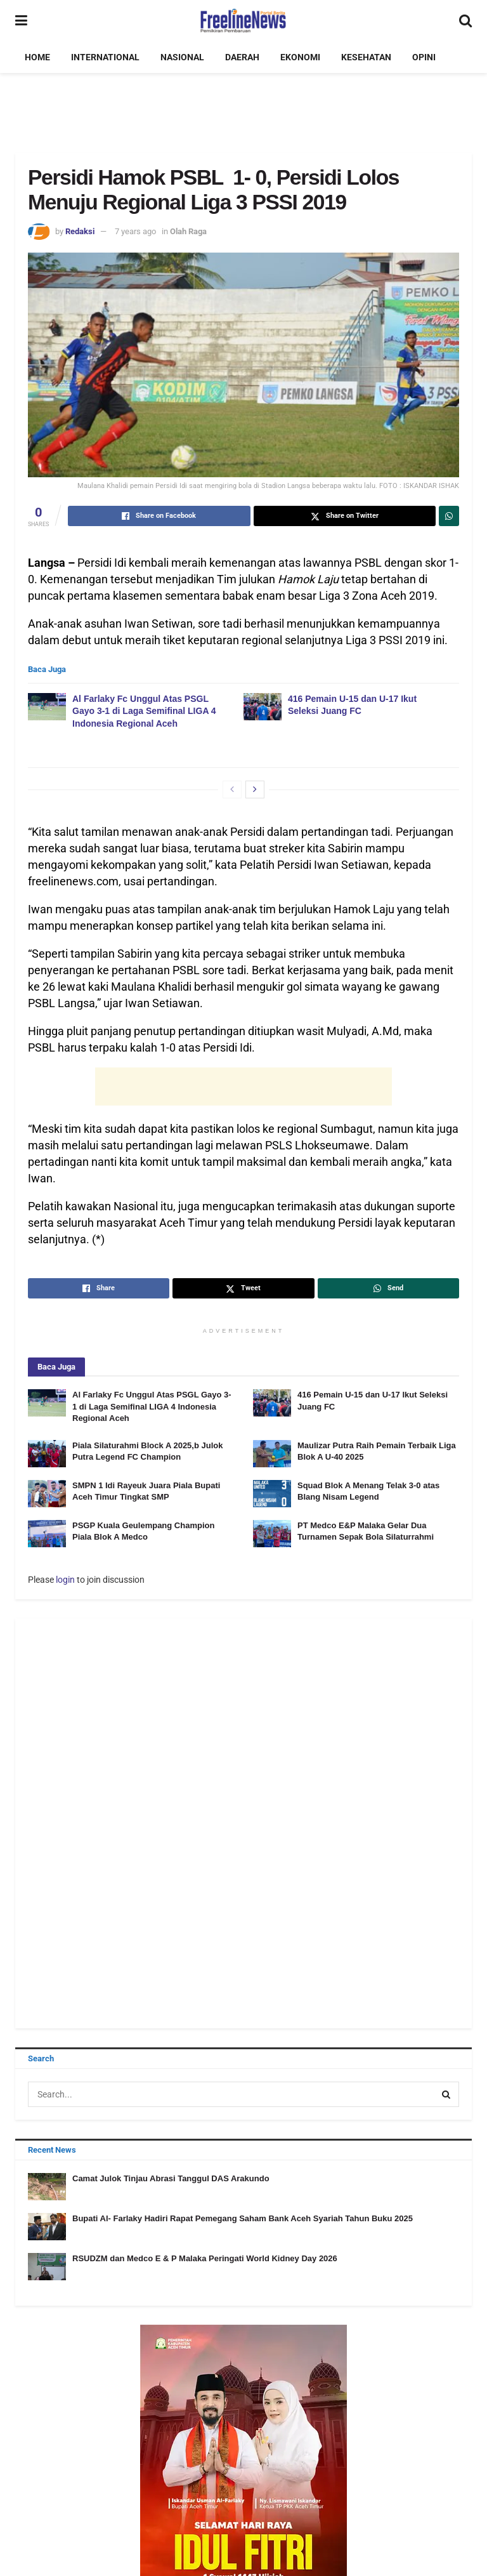 This screenshot has width=487, height=2576. What do you see at coordinates (135, 231) in the screenshot?
I see `7 years ago` at bounding box center [135, 231].